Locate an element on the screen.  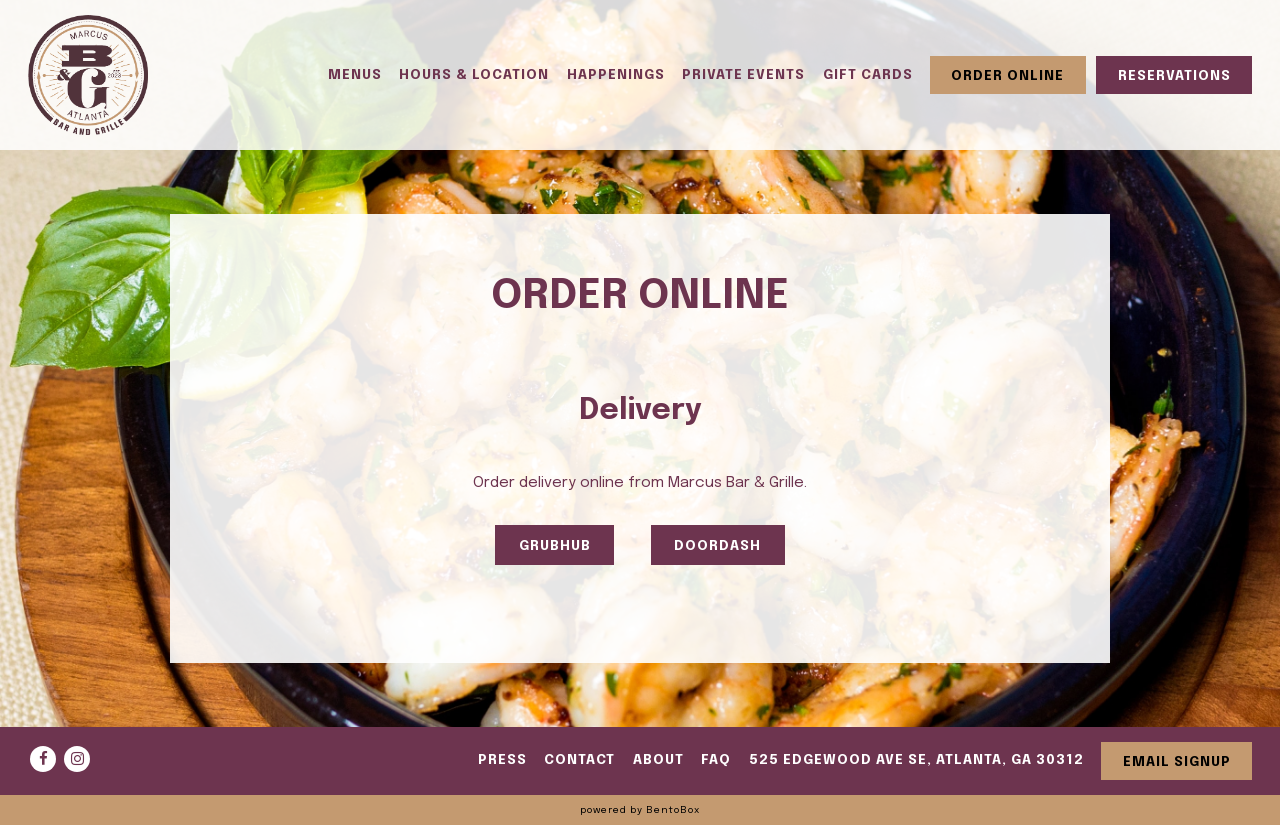
Email Signup [button] is located at coordinates (1177, 762).